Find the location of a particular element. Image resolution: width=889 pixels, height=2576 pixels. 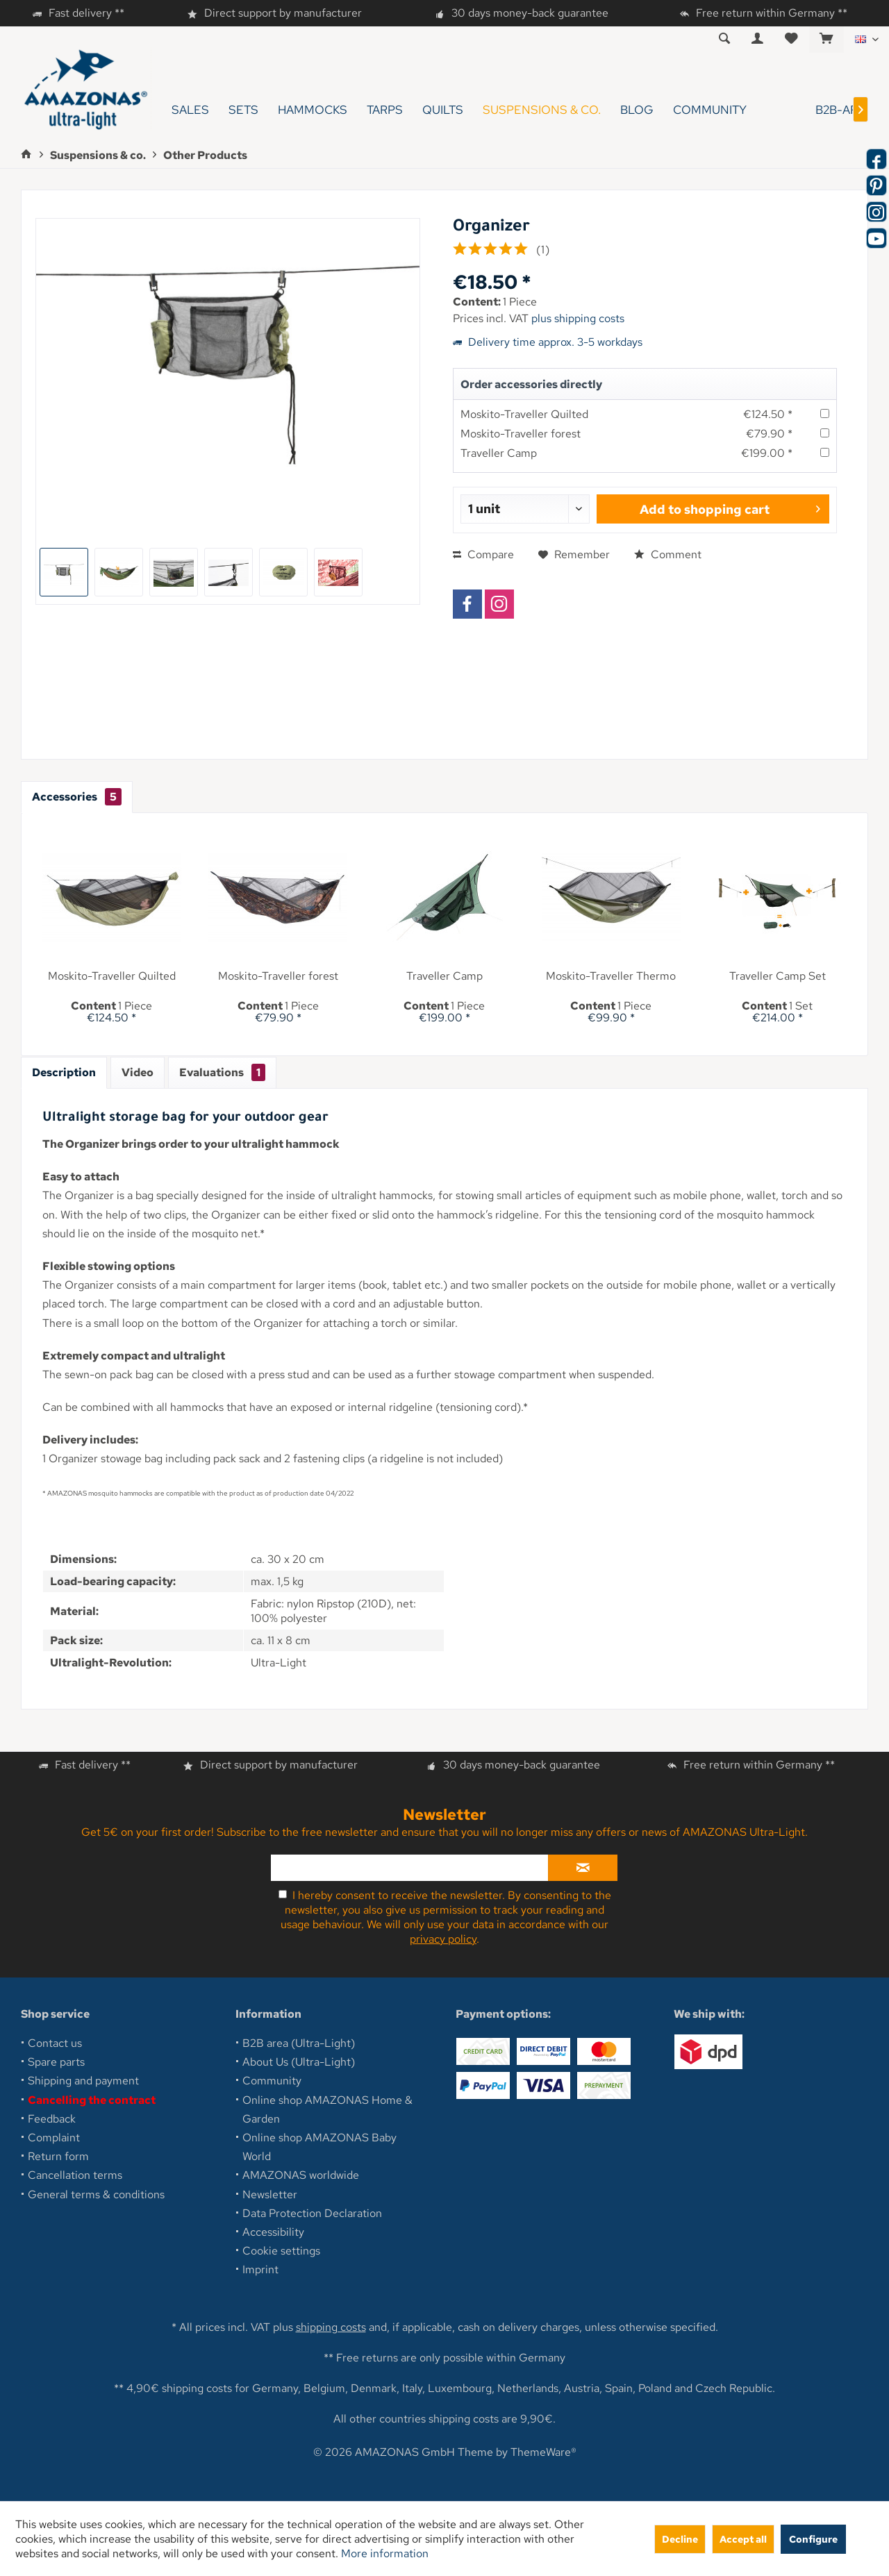

Accessories is located at coordinates (77, 796).